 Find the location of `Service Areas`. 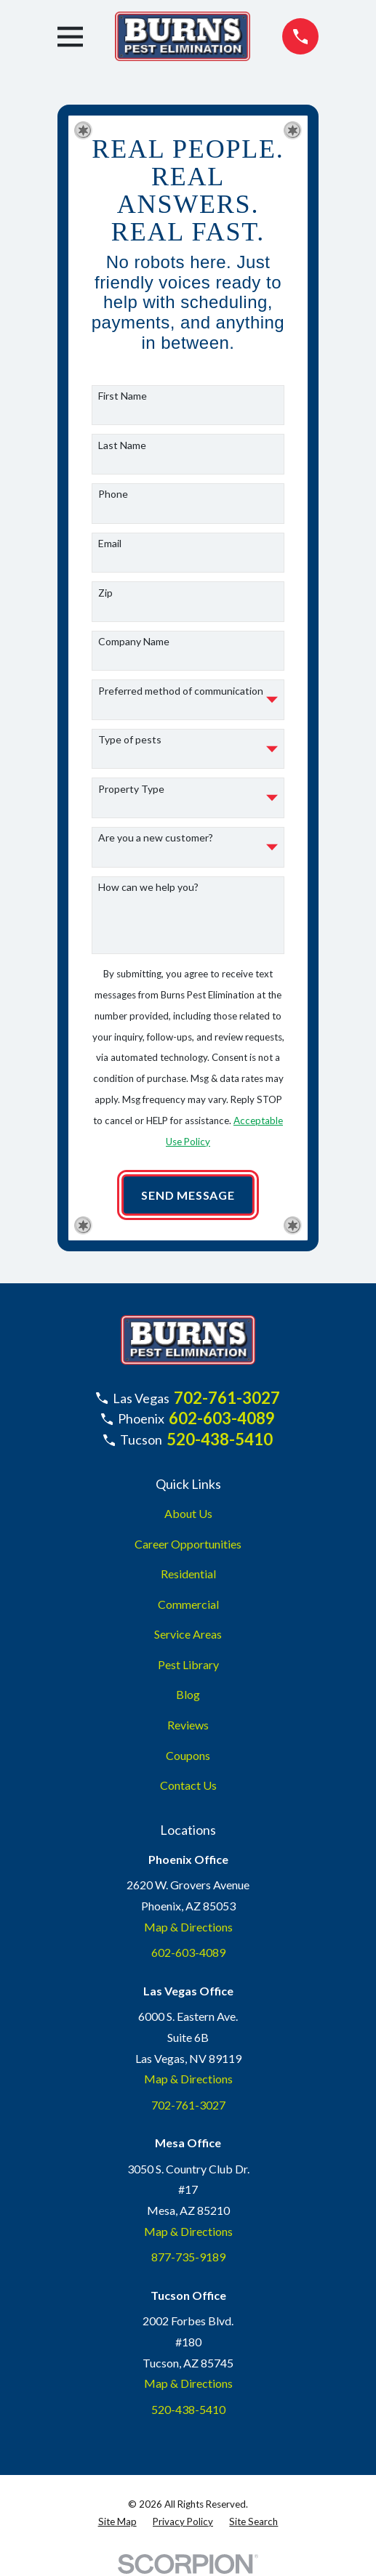

Service Areas is located at coordinates (188, 1634).